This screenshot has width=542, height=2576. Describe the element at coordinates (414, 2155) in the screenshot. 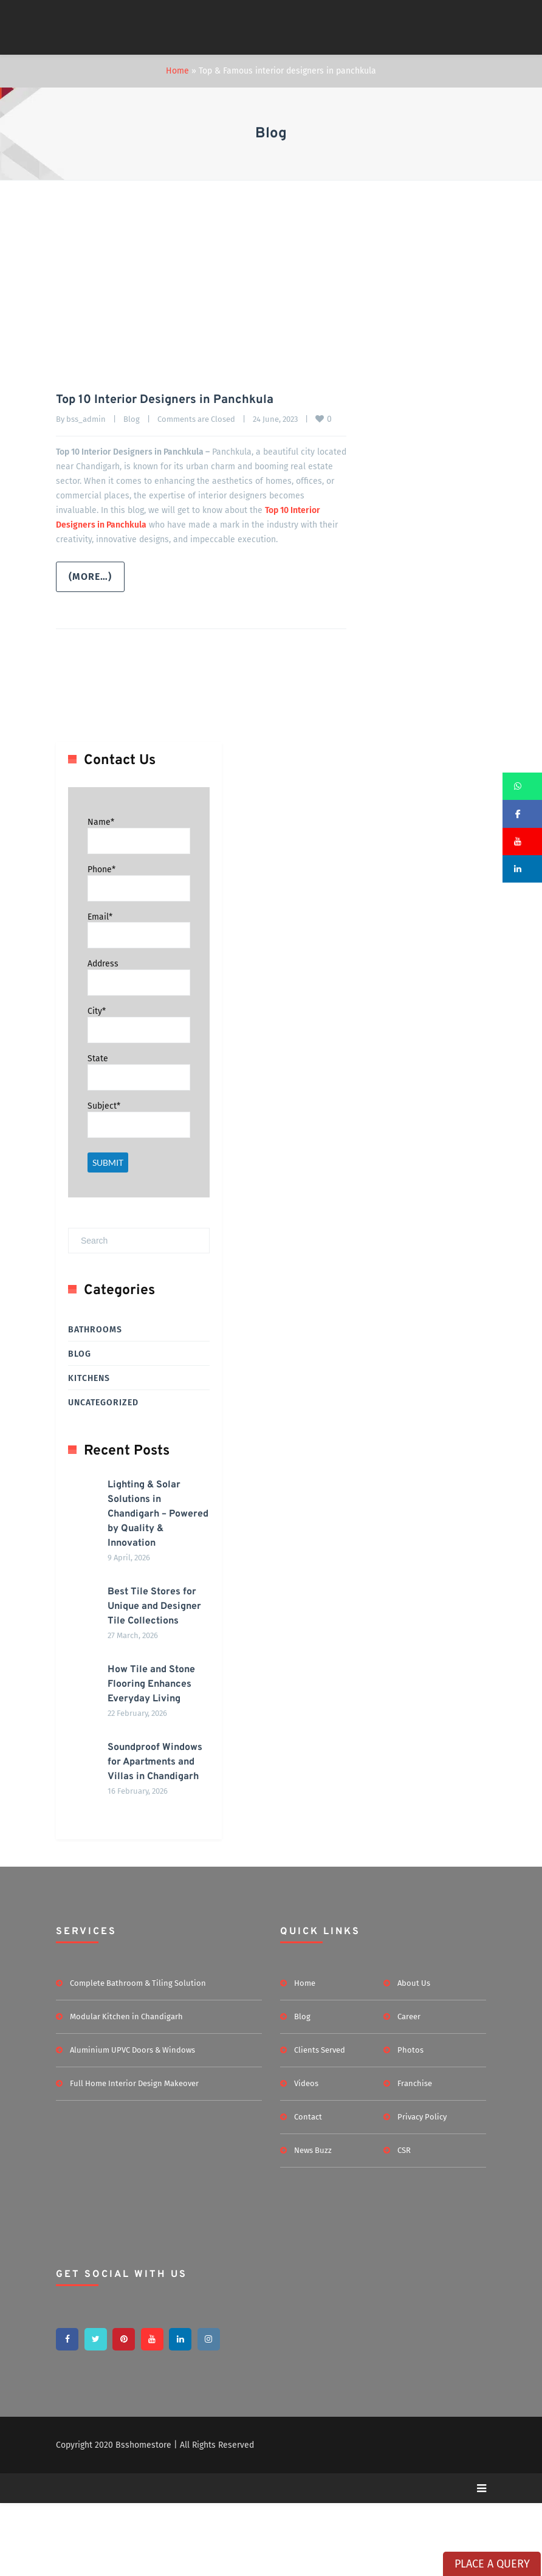

I see `Franchise` at that location.